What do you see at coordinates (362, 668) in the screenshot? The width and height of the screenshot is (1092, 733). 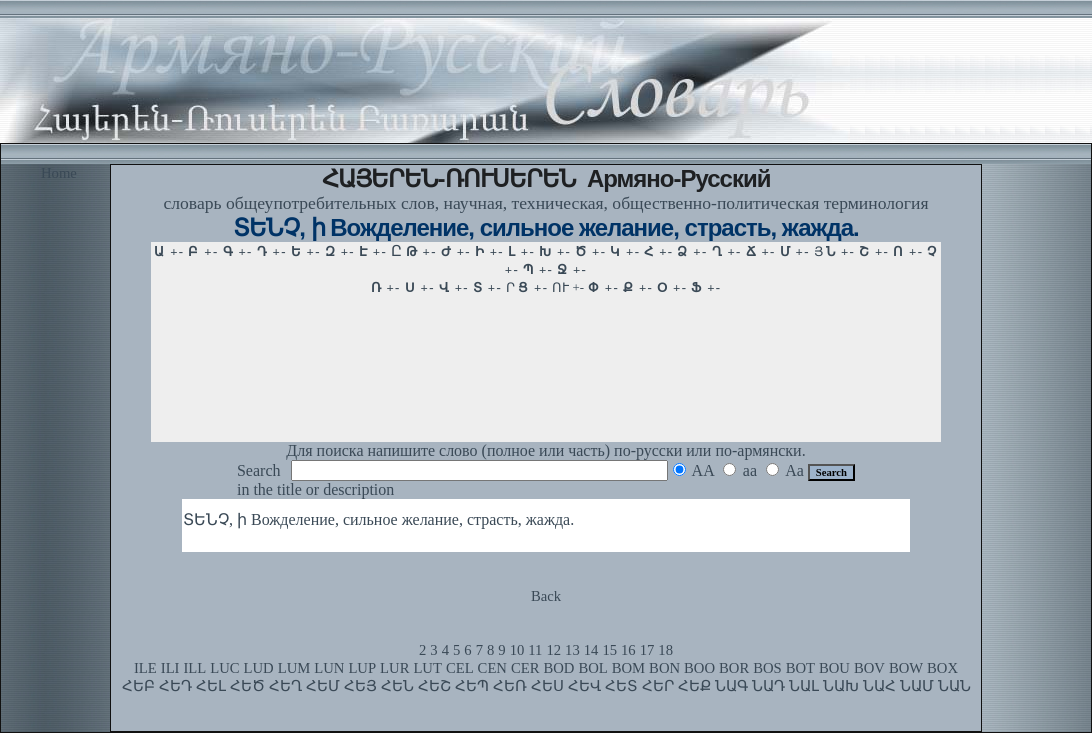 I see `LUP` at bounding box center [362, 668].